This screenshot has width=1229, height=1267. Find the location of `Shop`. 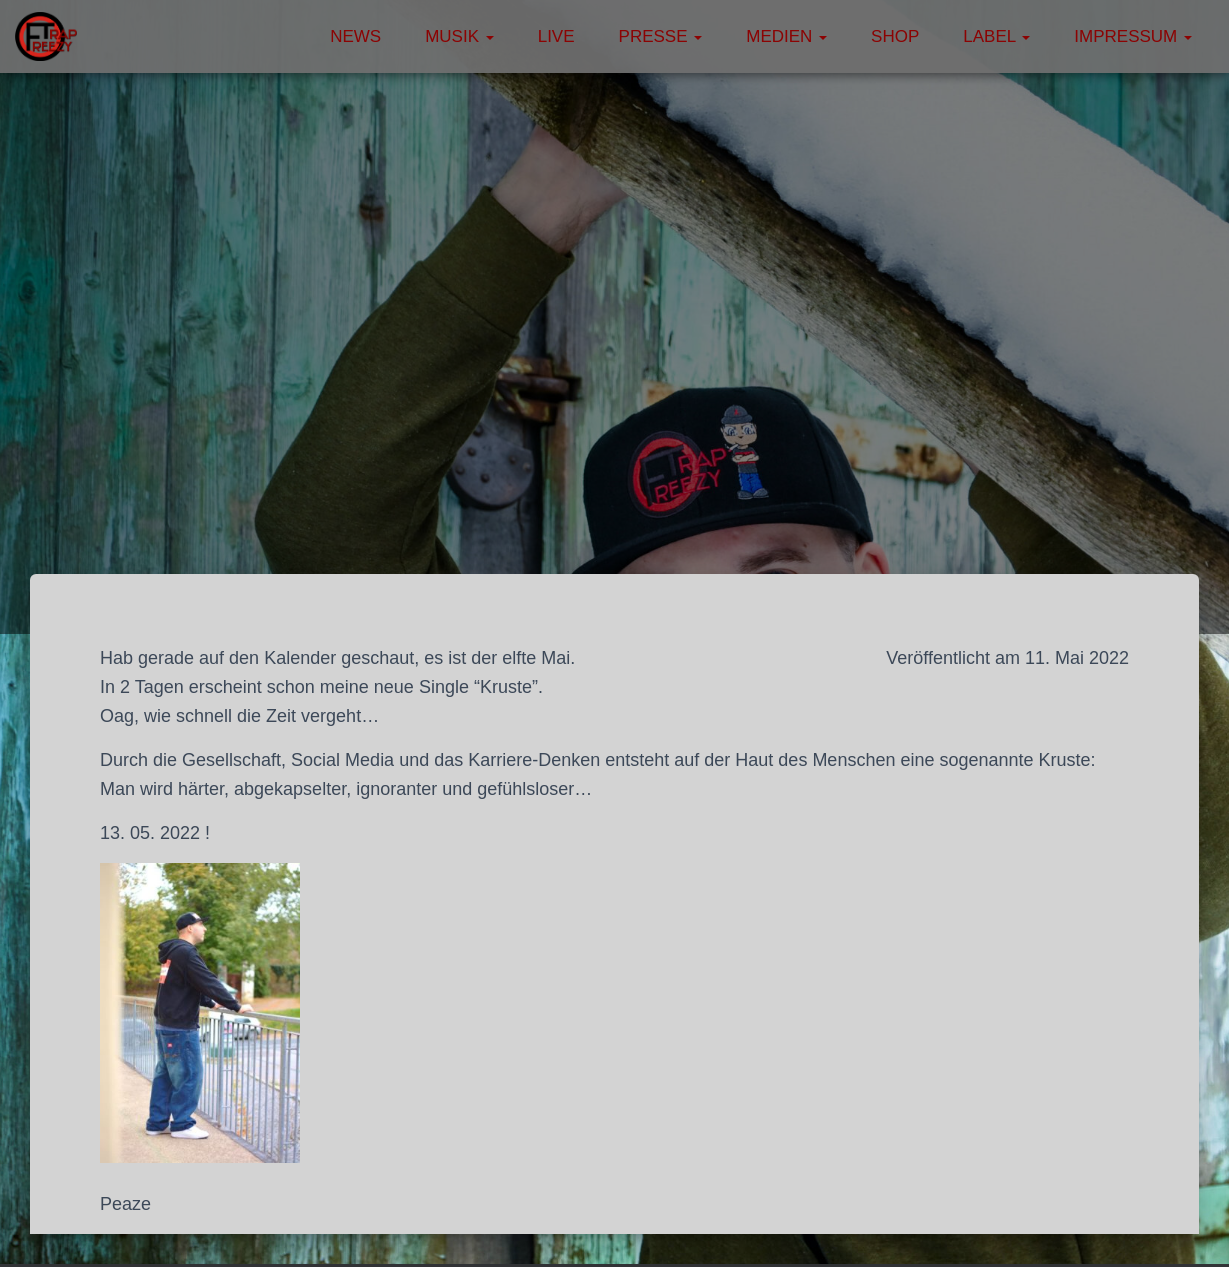

Shop is located at coordinates (895, 36).